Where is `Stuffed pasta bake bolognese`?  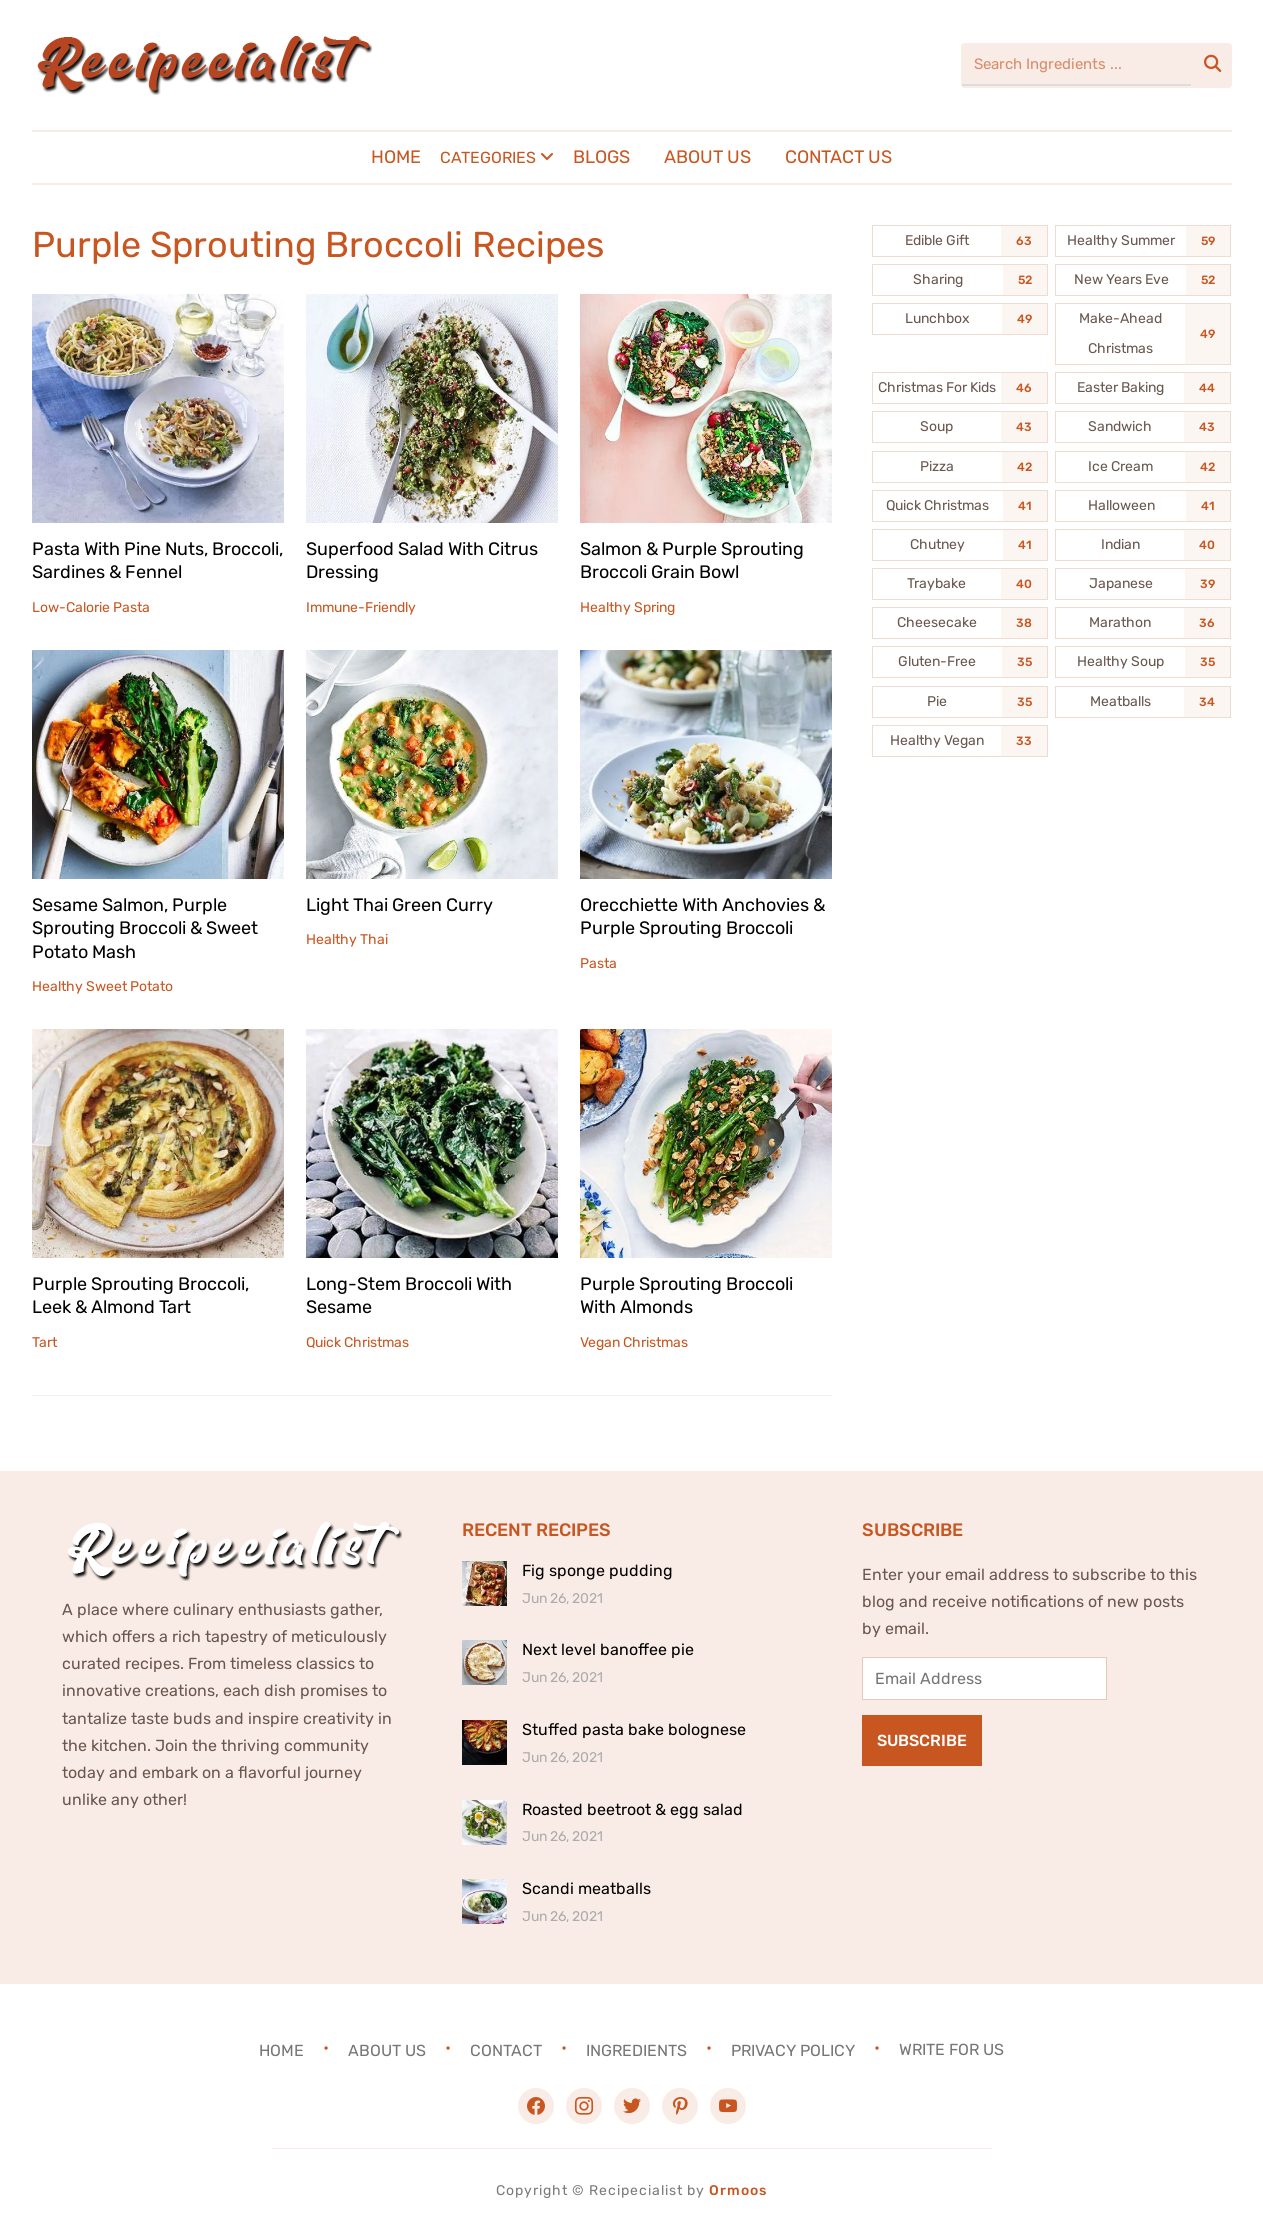
Stuffed pasta bake bolognese is located at coordinates (634, 1729).